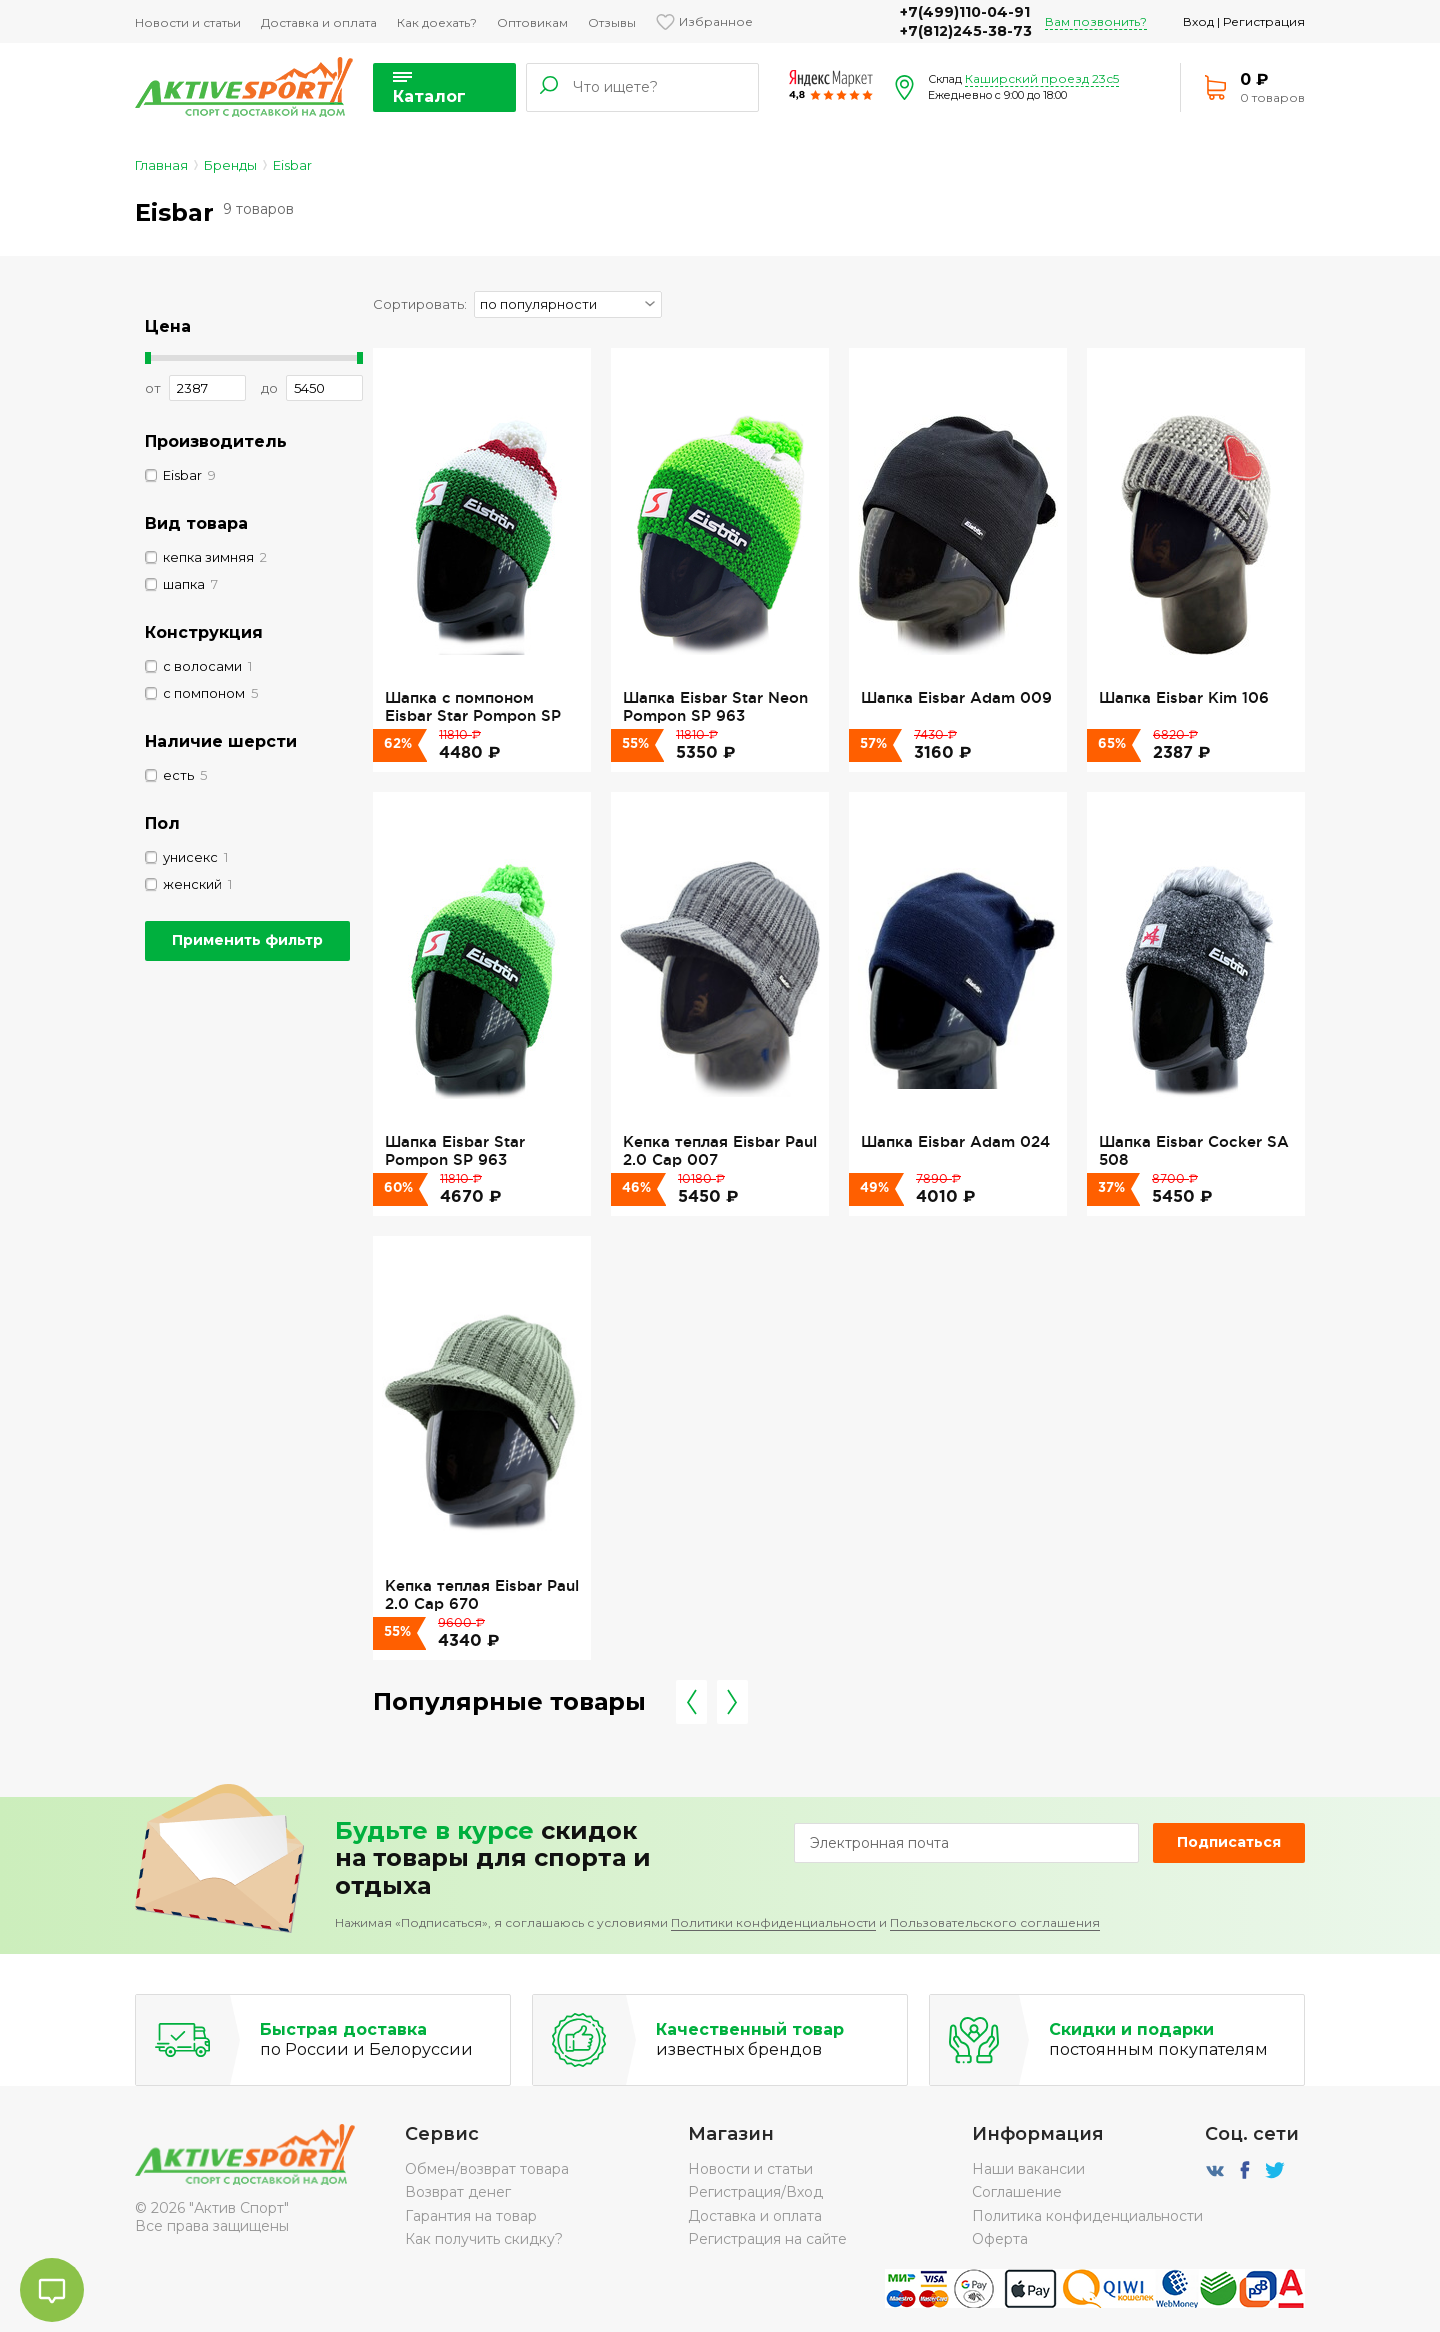 This screenshot has width=1440, height=2332. Describe the element at coordinates (1096, 21) in the screenshot. I see `Вам позвонить?` at that location.